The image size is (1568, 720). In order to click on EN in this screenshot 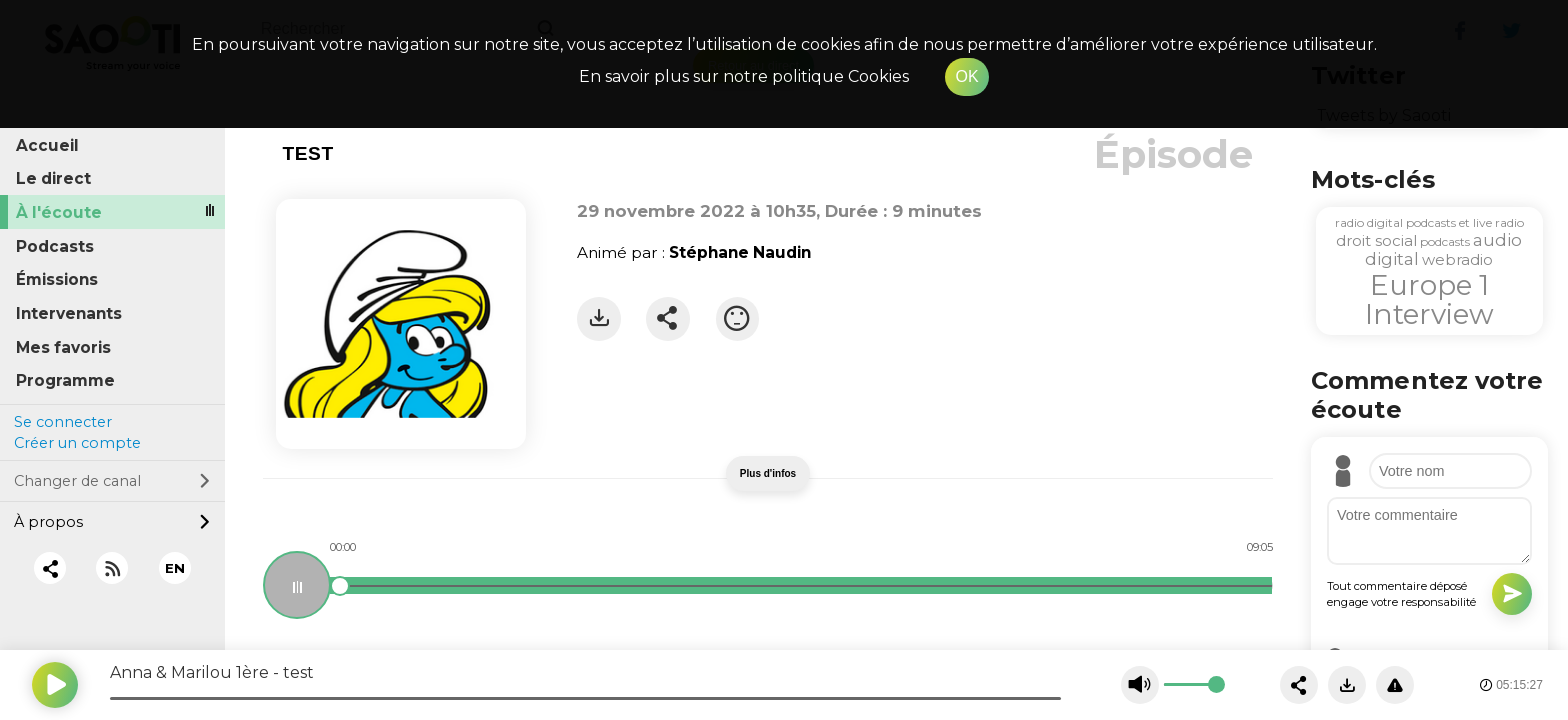, I will do `click(175, 568)`.